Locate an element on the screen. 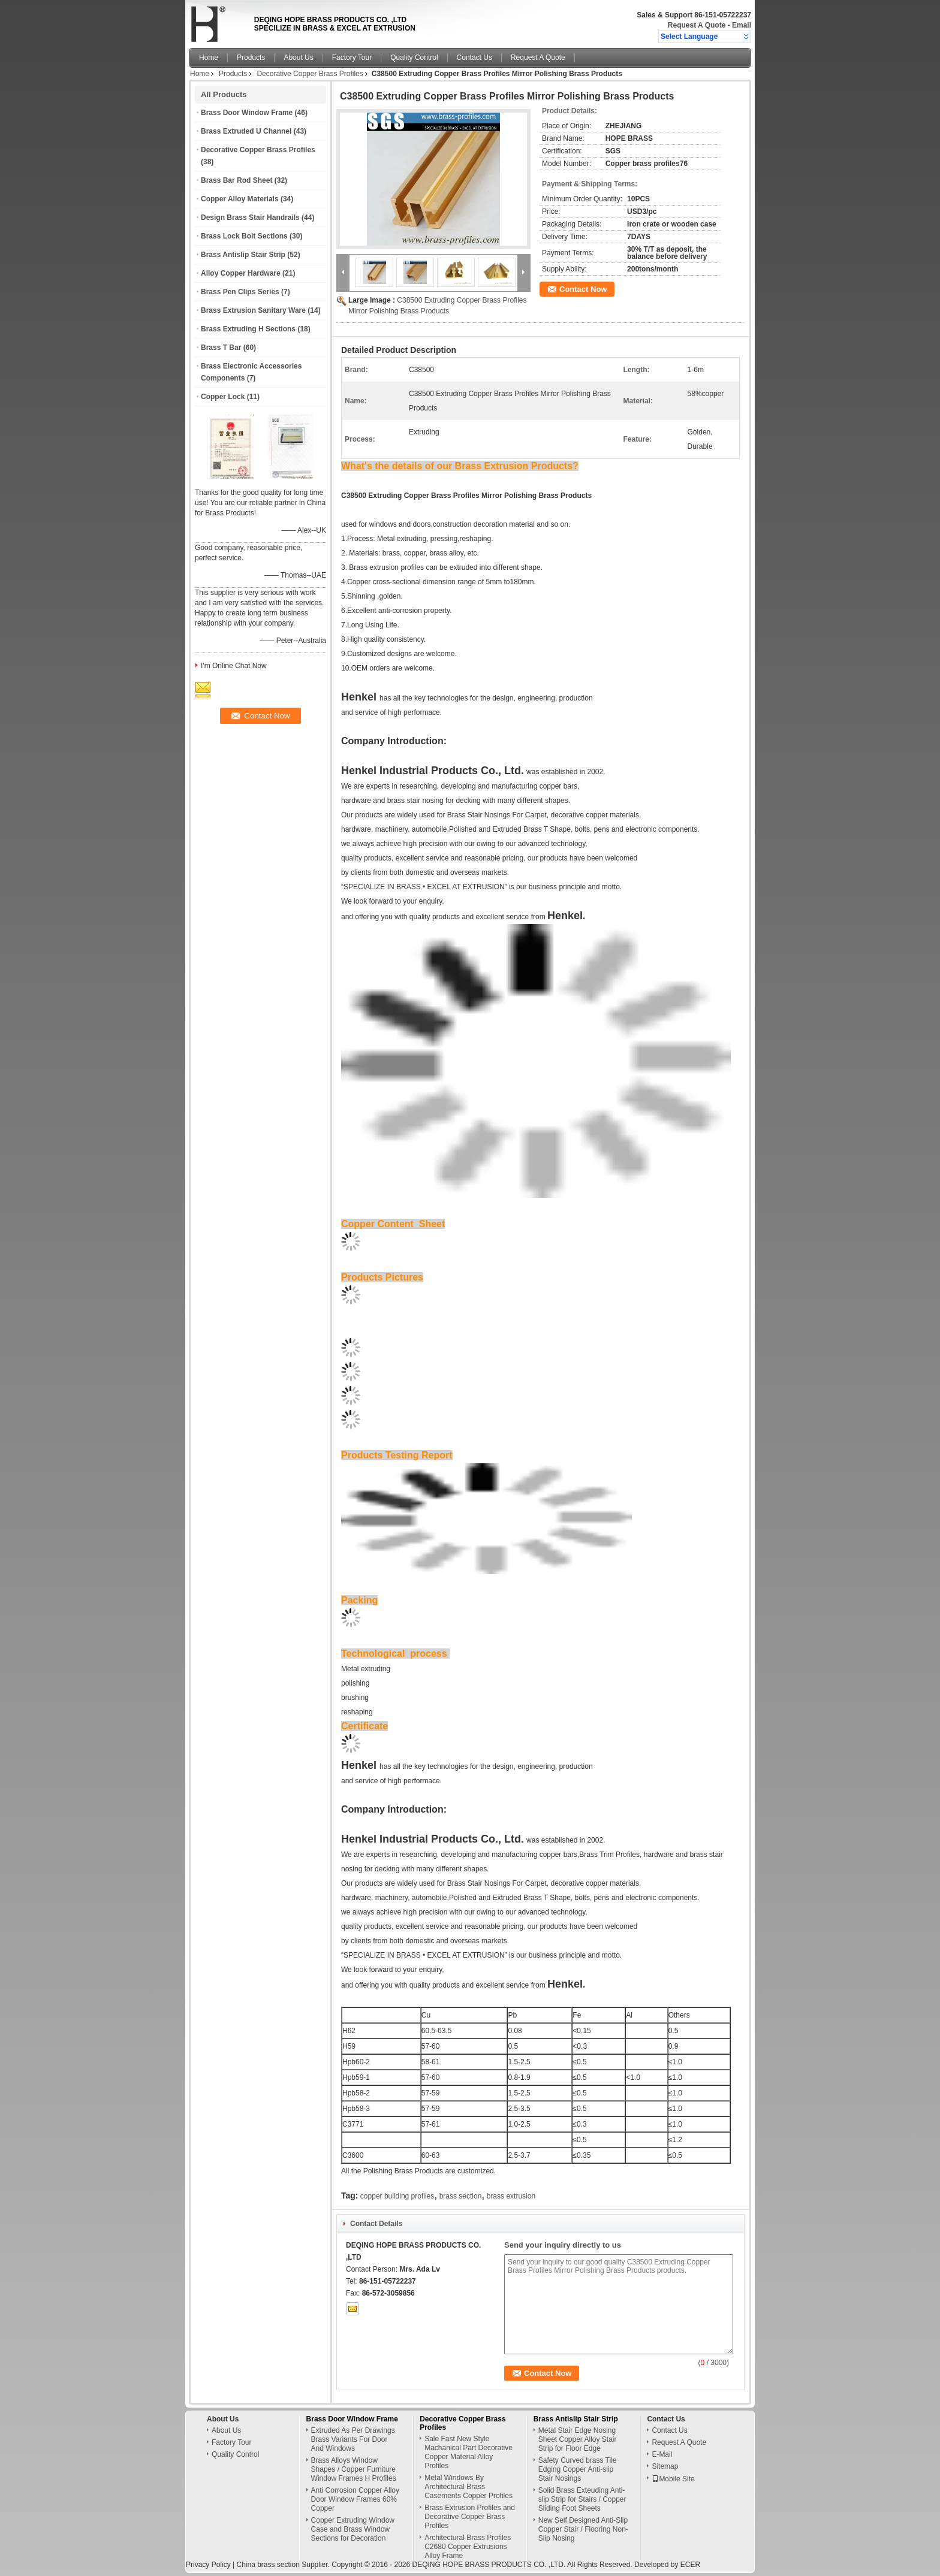 The height and width of the screenshot is (2576, 940). Brass Extruding H Sections is located at coordinates (248, 329).